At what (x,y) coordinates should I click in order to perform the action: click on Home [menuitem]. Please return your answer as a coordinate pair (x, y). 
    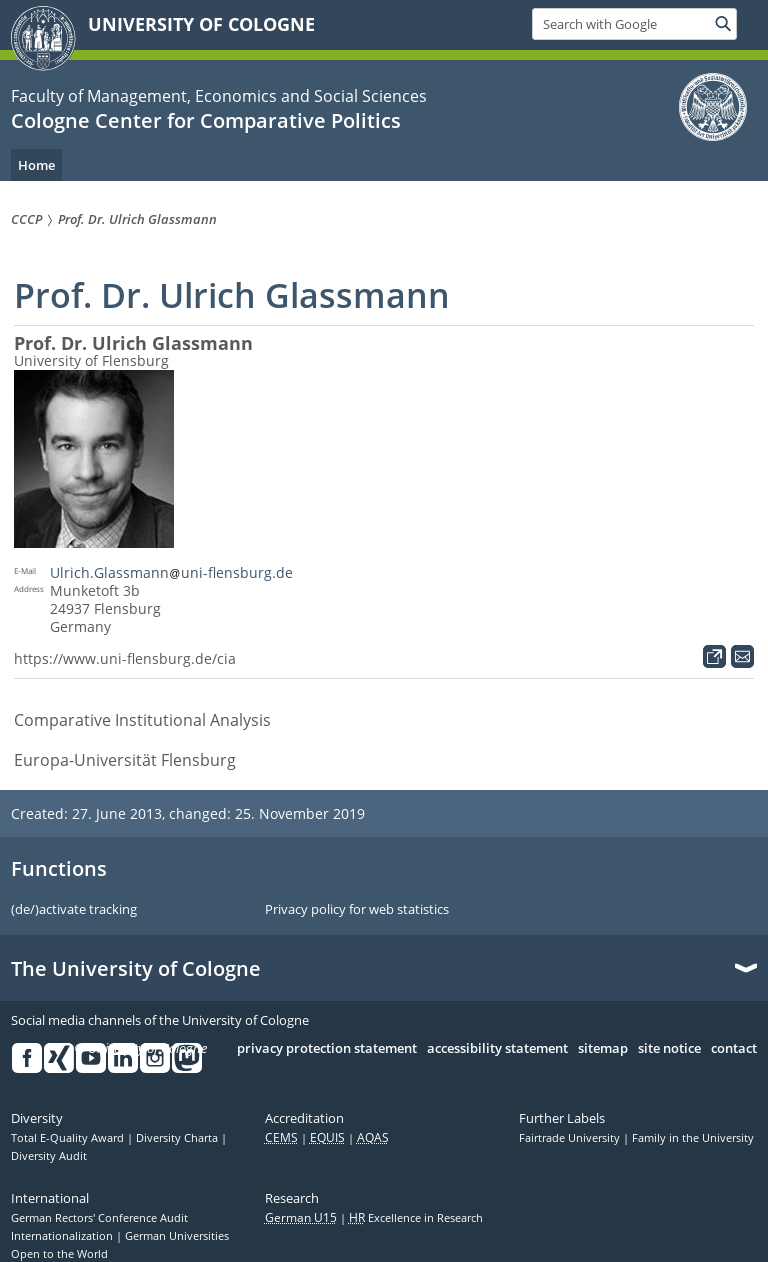
    Looking at the image, I should click on (36, 165).